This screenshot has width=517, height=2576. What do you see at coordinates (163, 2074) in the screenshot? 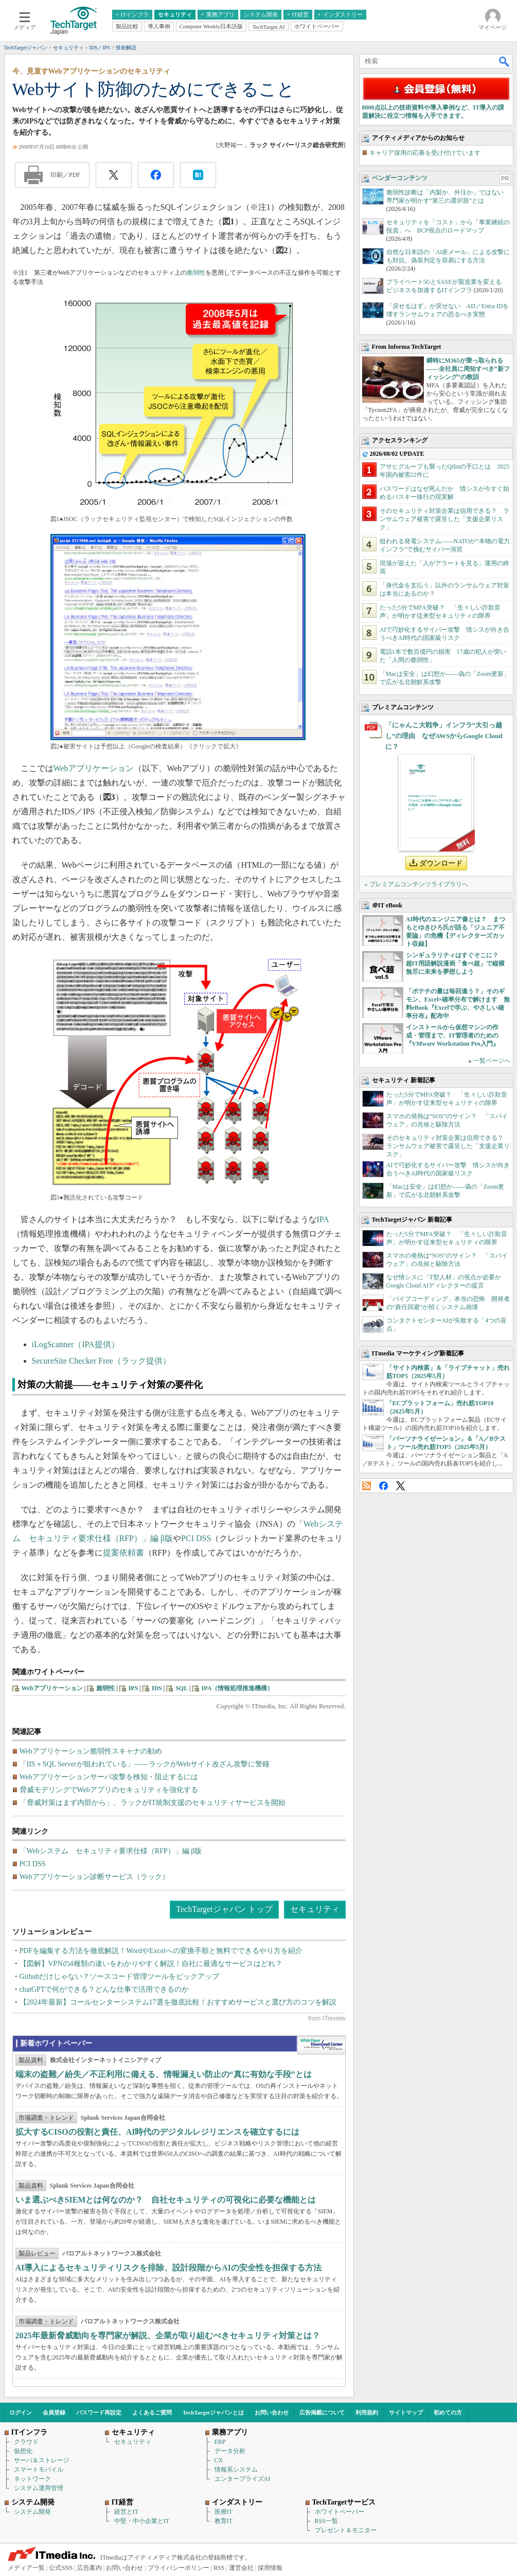
I see `端末の盗難／紛失／不正利用に備える、情報漏えい防止の“真に有効な手段”とは` at bounding box center [163, 2074].